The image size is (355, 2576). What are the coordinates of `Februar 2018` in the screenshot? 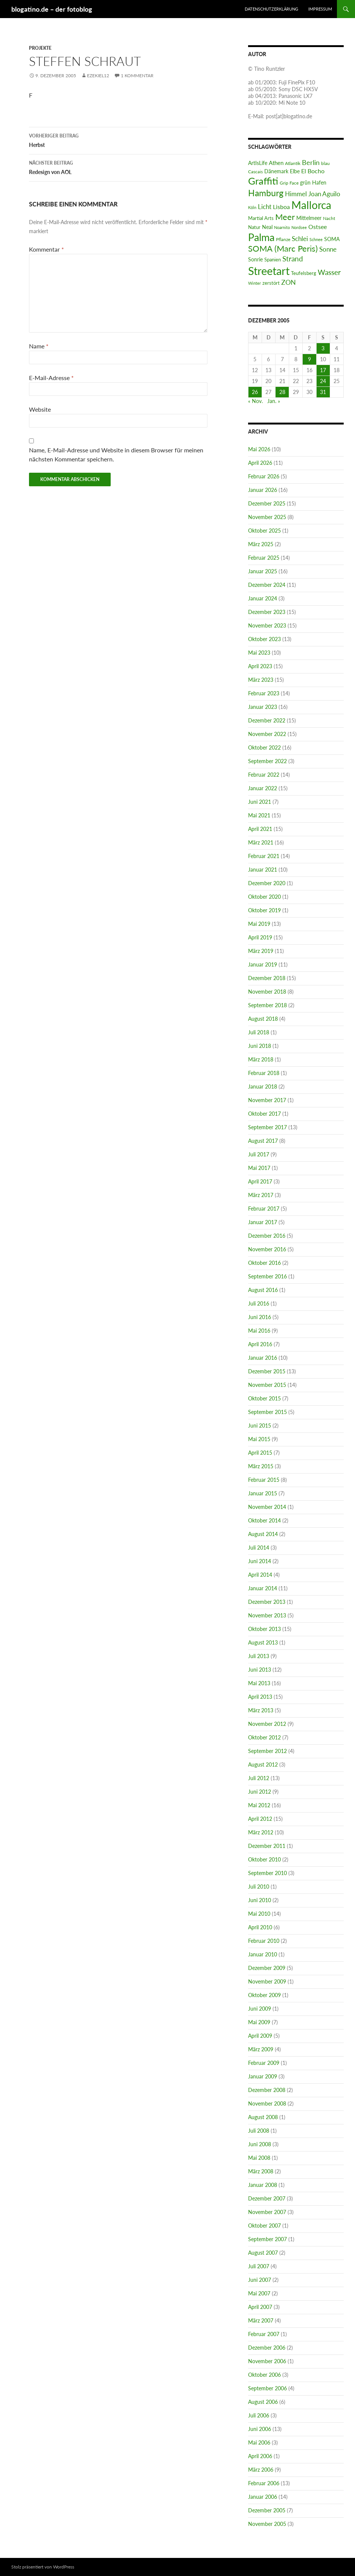 It's located at (263, 1073).